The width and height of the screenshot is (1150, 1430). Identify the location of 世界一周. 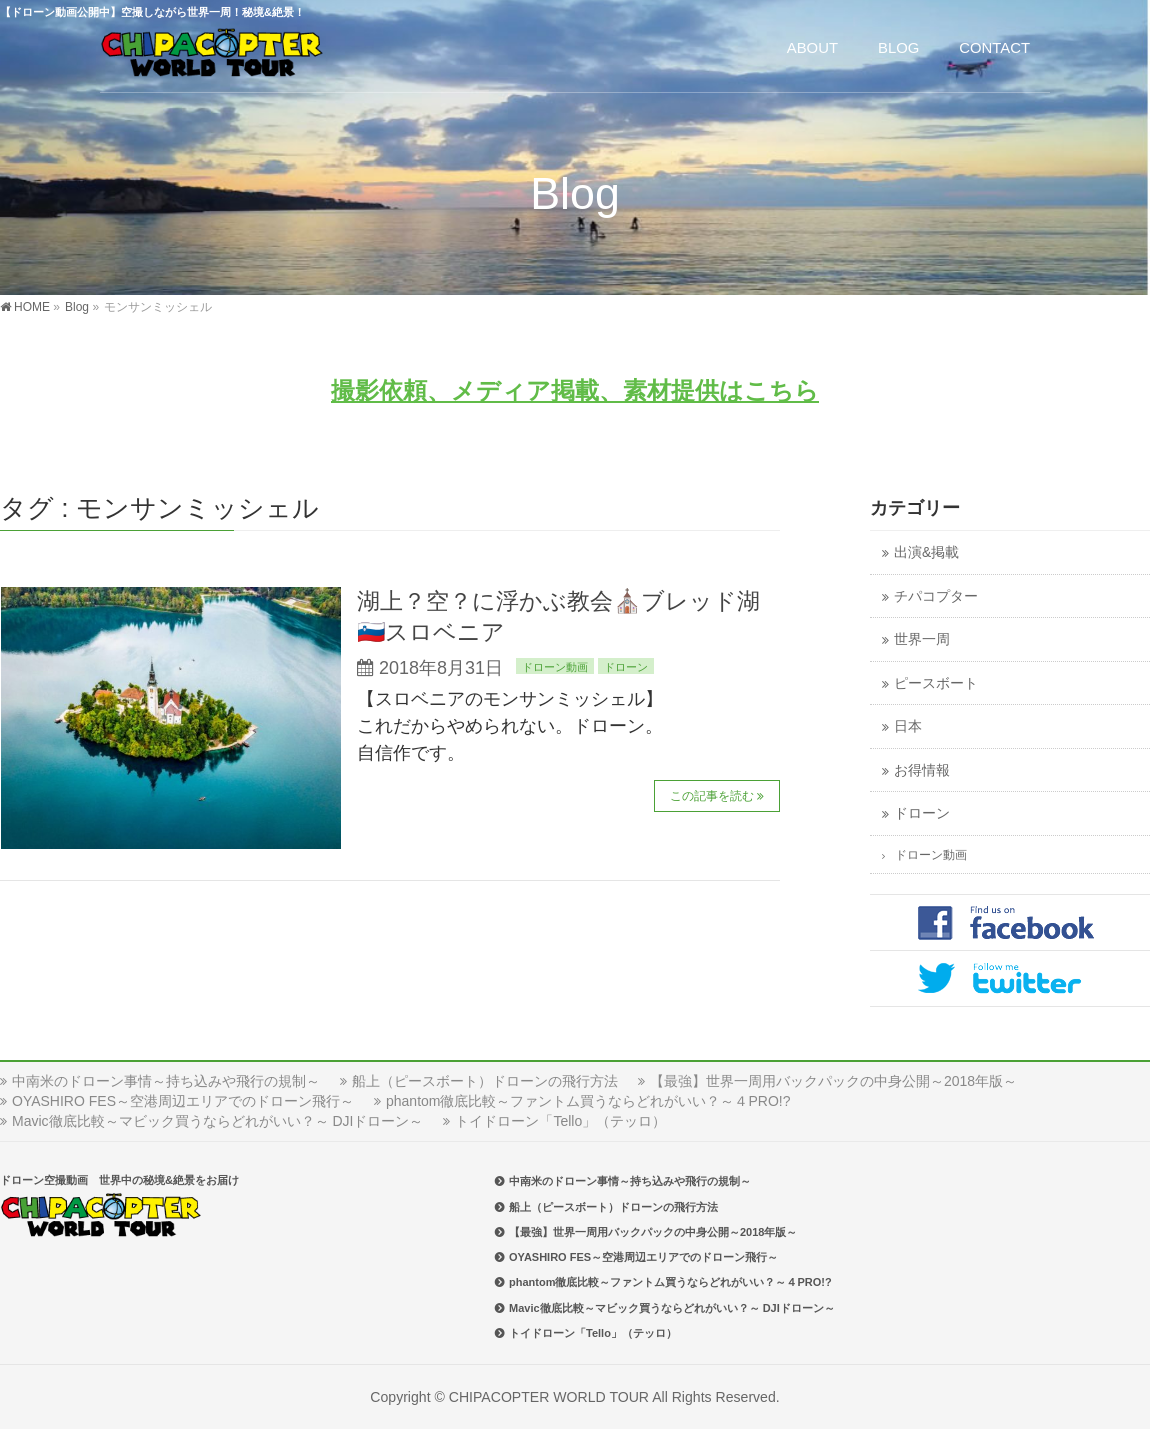
(922, 639).